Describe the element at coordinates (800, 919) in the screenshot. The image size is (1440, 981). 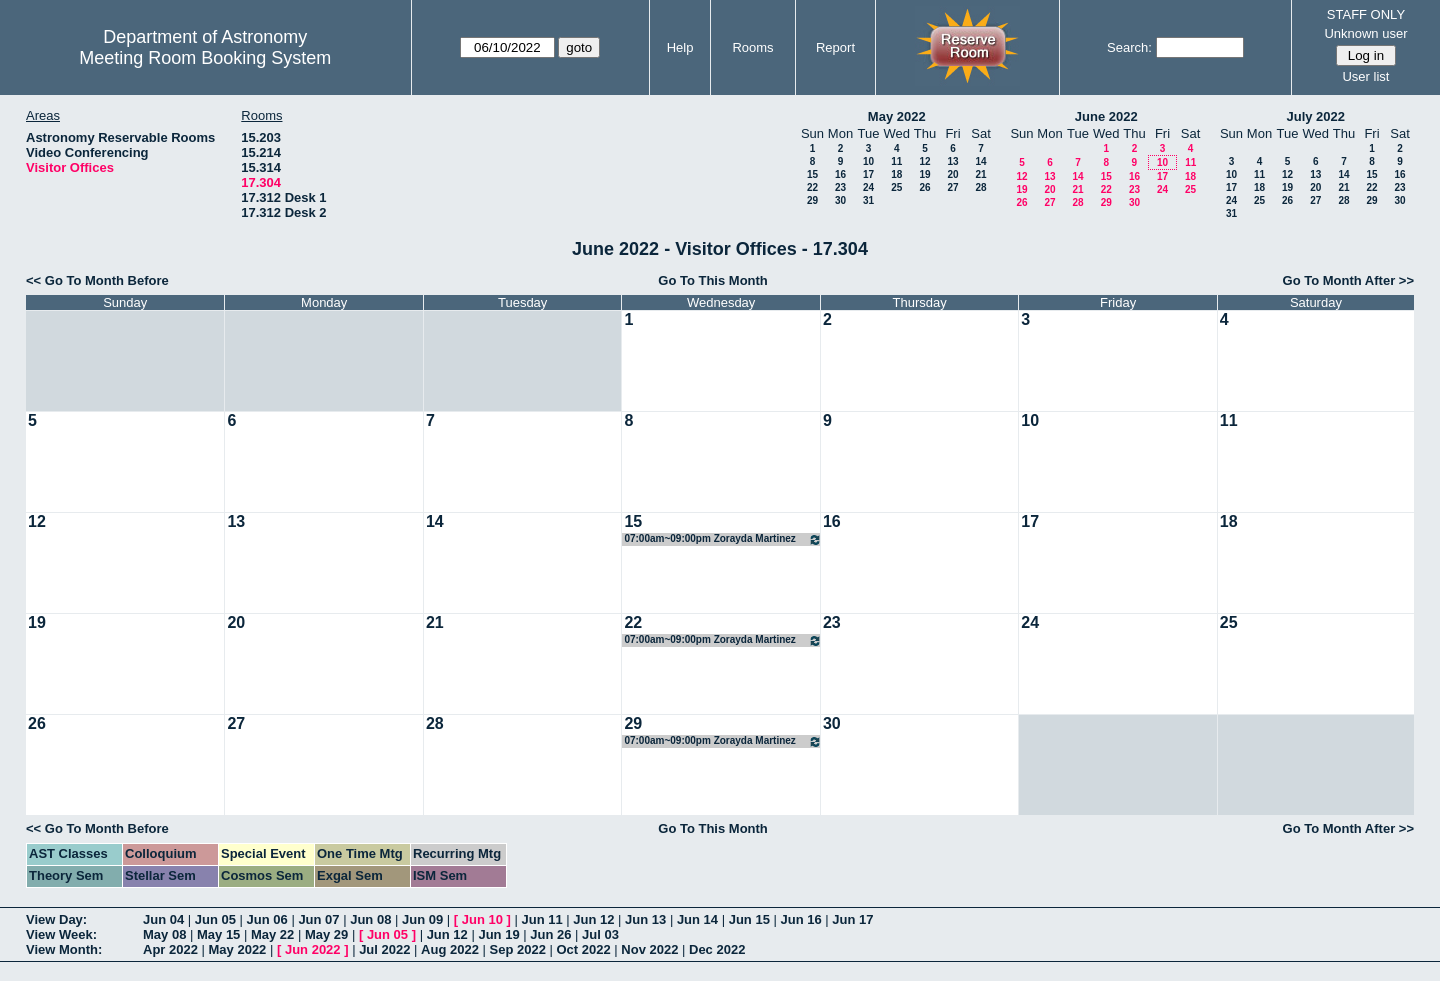
I see `Jun 16` at that location.